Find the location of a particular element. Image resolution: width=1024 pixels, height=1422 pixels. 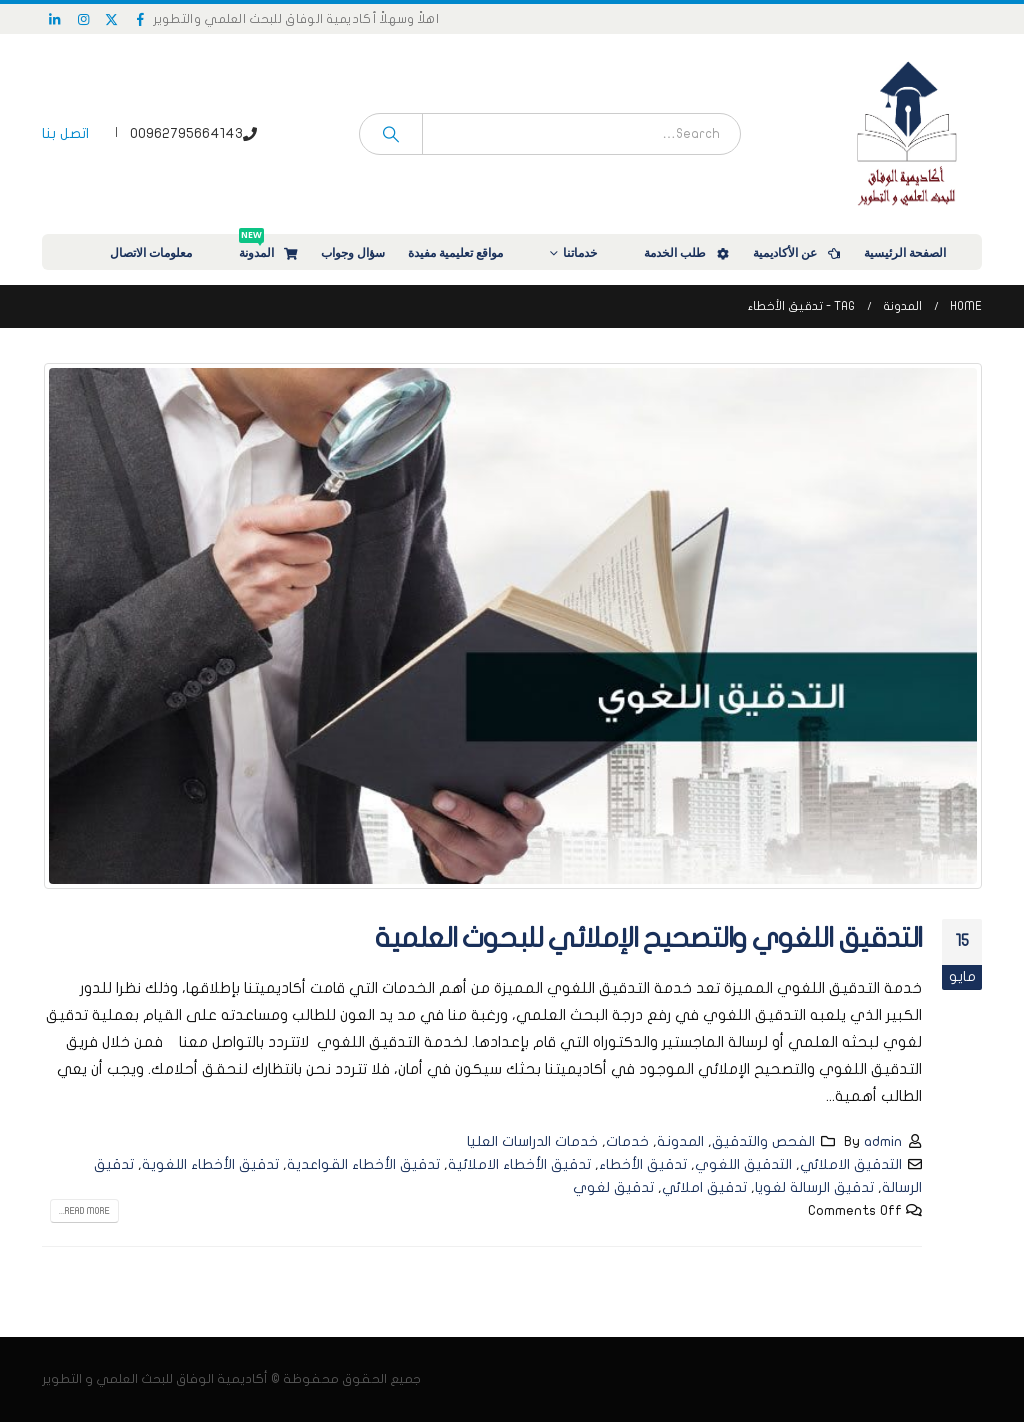

معلومات الاتصال is located at coordinates (164, 252).